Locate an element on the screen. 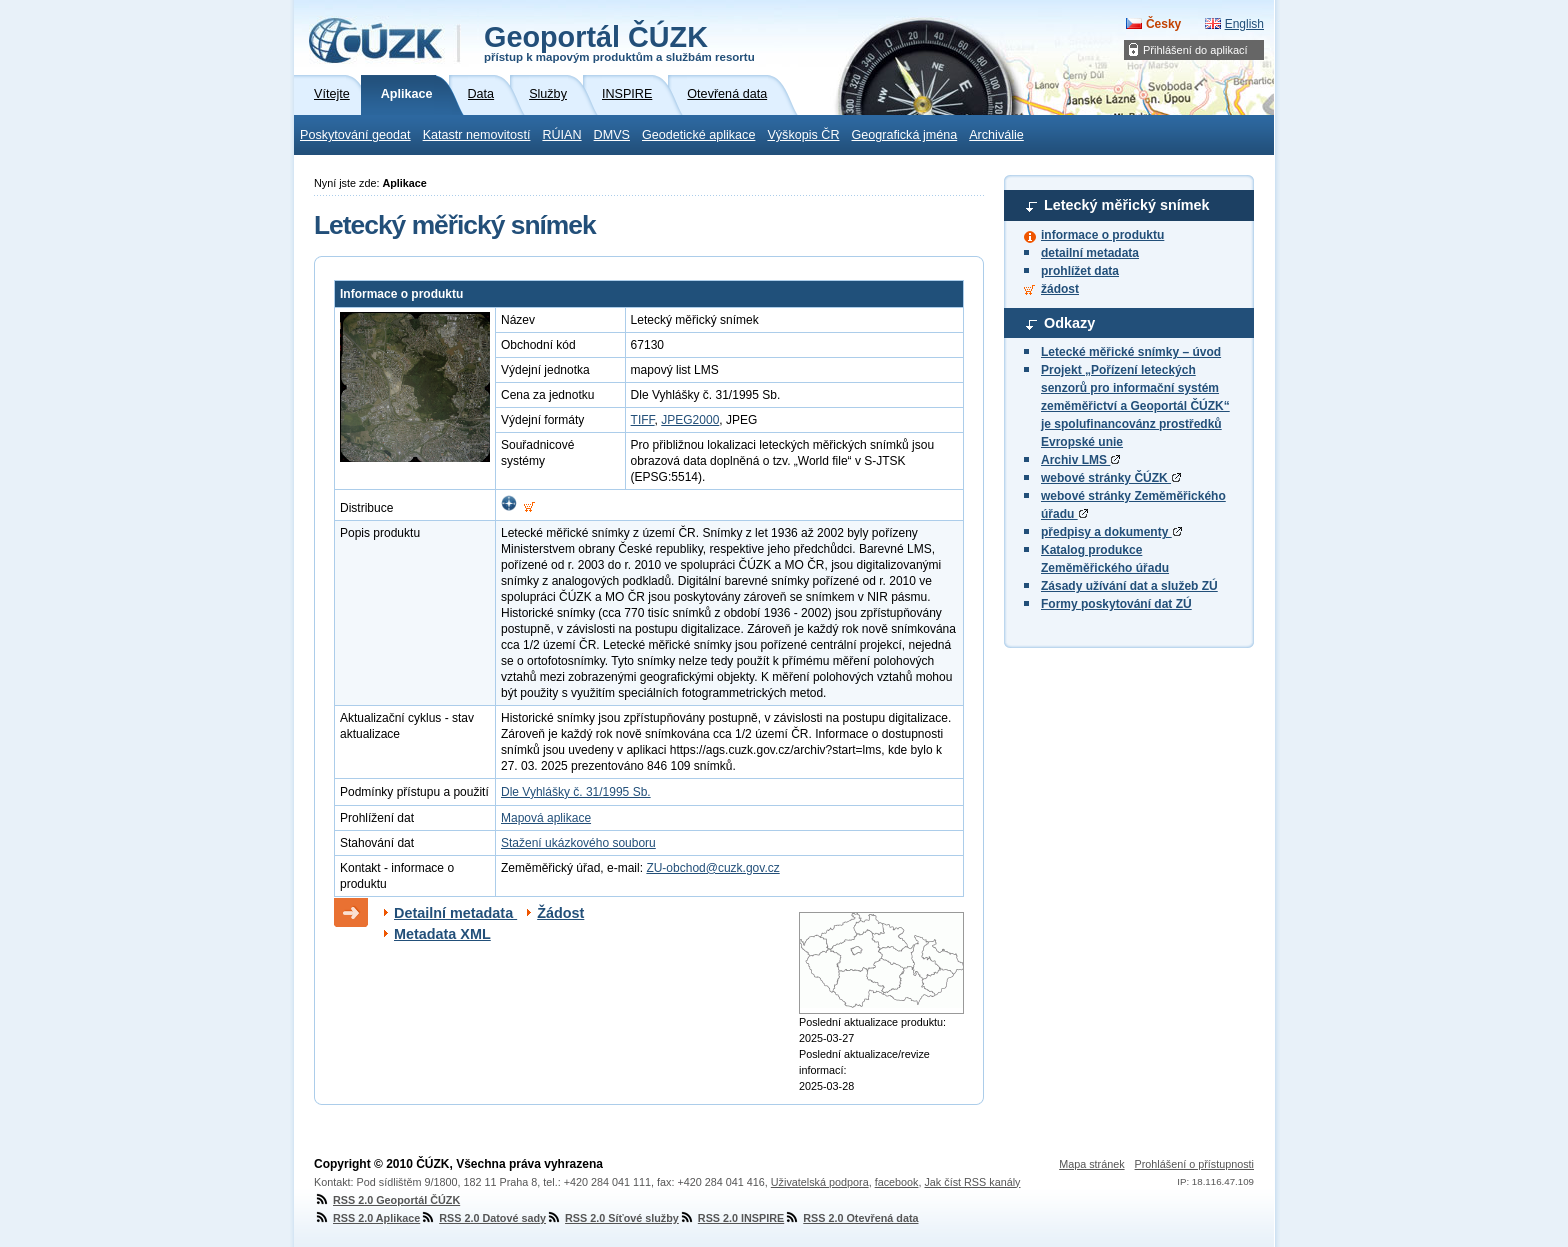  detailní metadata is located at coordinates (1090, 253).